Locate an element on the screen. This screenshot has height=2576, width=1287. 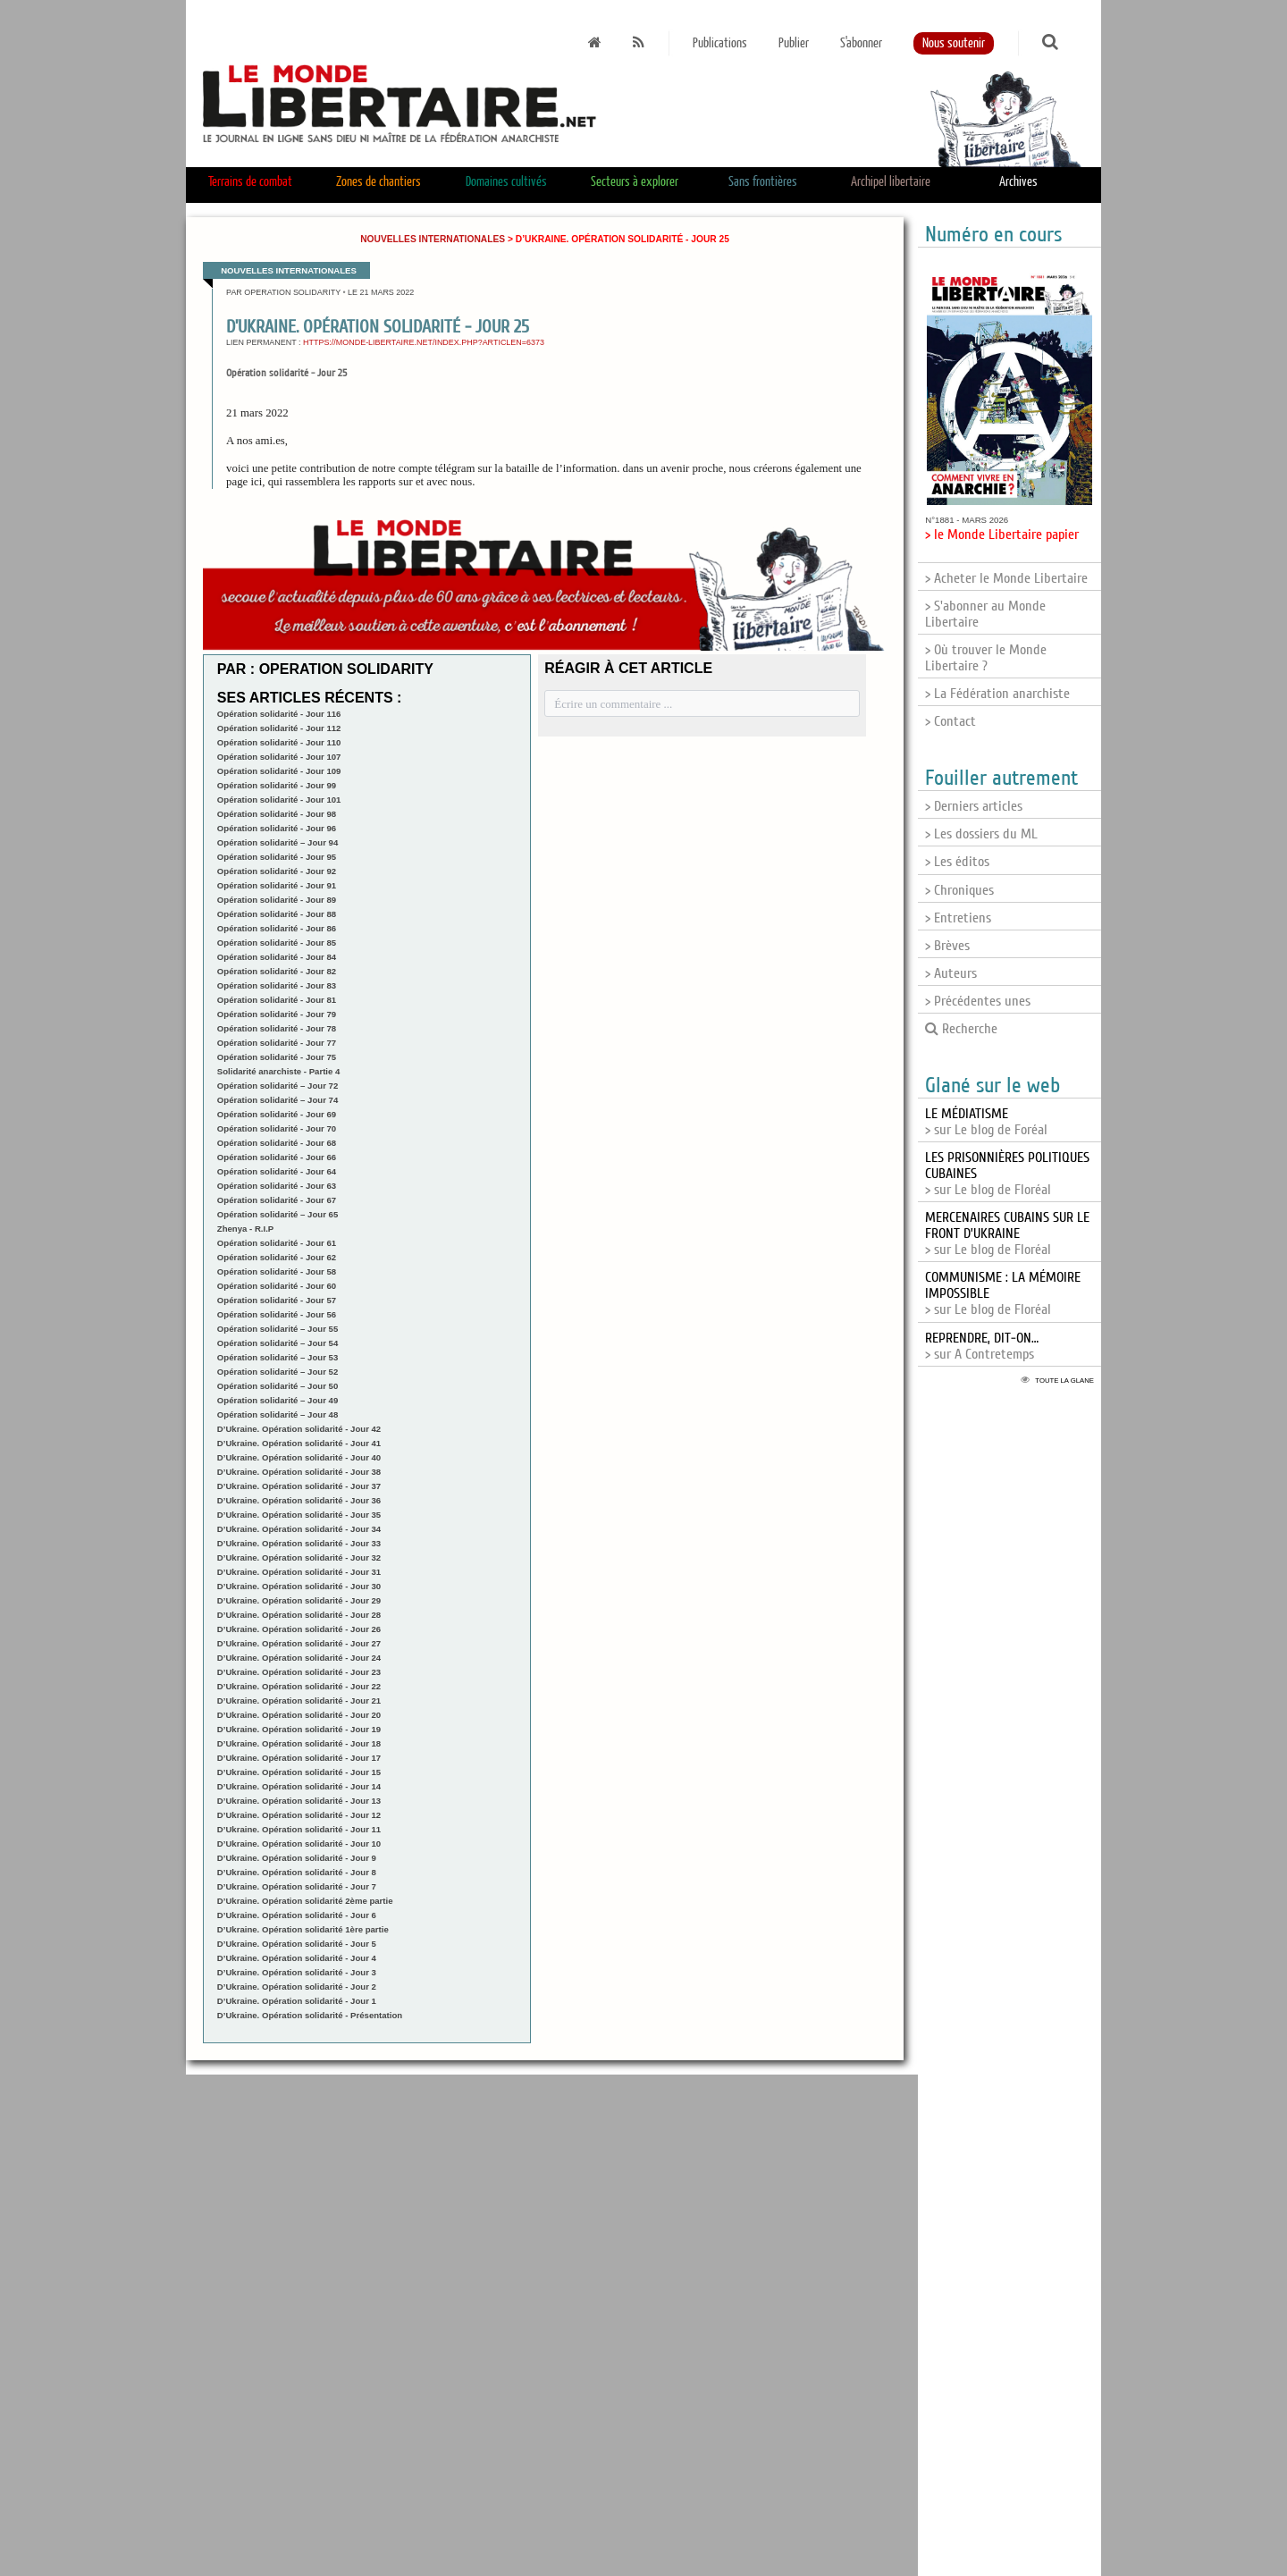
Opération solidarité - Jour 83 is located at coordinates (276, 985).